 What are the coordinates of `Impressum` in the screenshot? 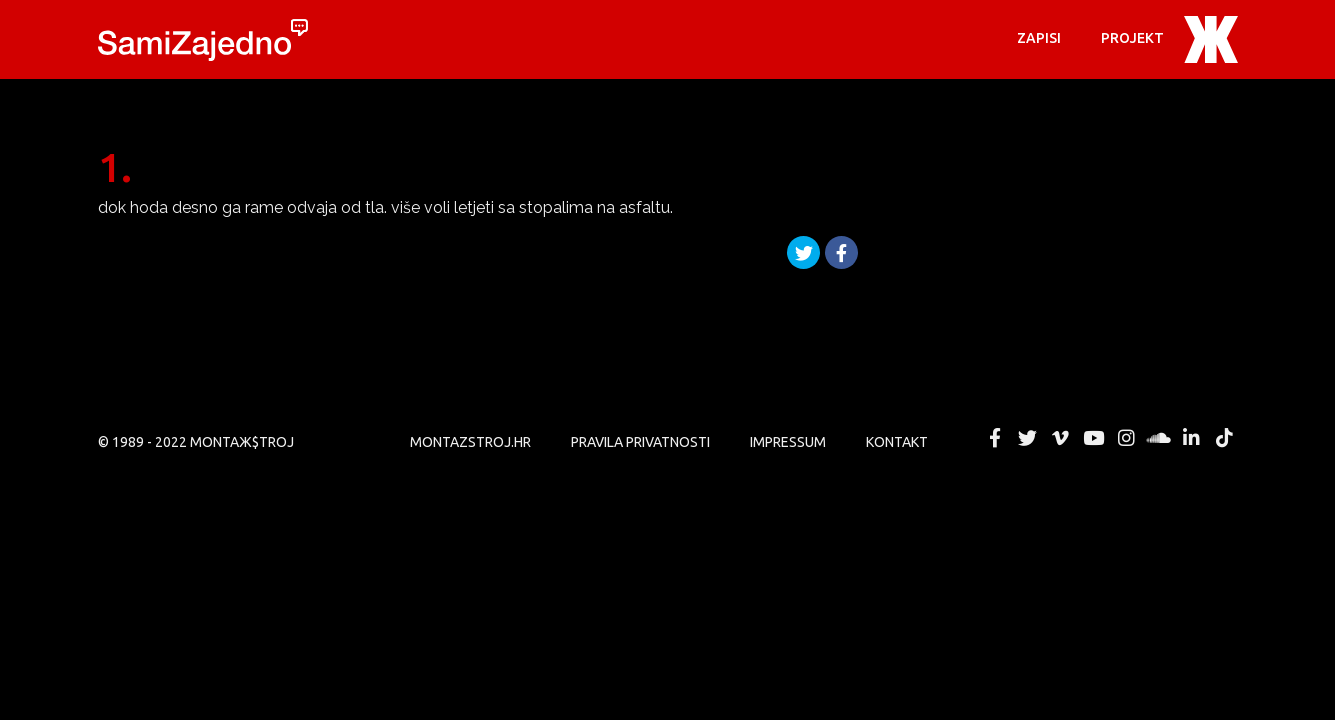 It's located at (788, 442).